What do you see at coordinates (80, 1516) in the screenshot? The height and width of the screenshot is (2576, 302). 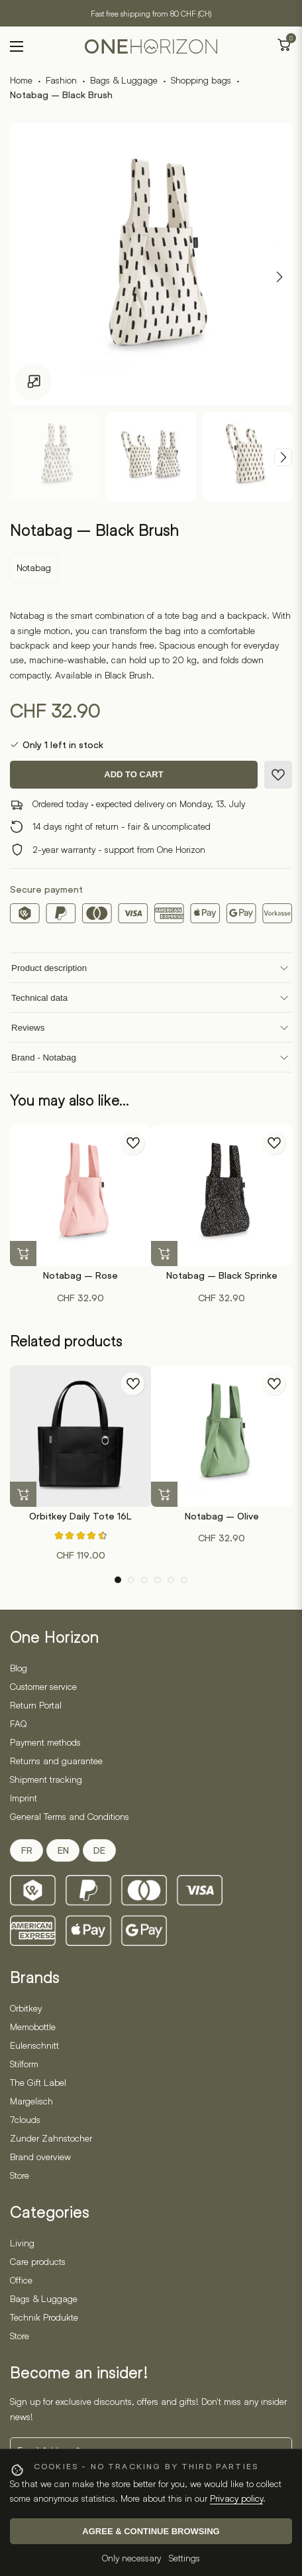 I see `Orbitkey Daily Tote 16L` at bounding box center [80, 1516].